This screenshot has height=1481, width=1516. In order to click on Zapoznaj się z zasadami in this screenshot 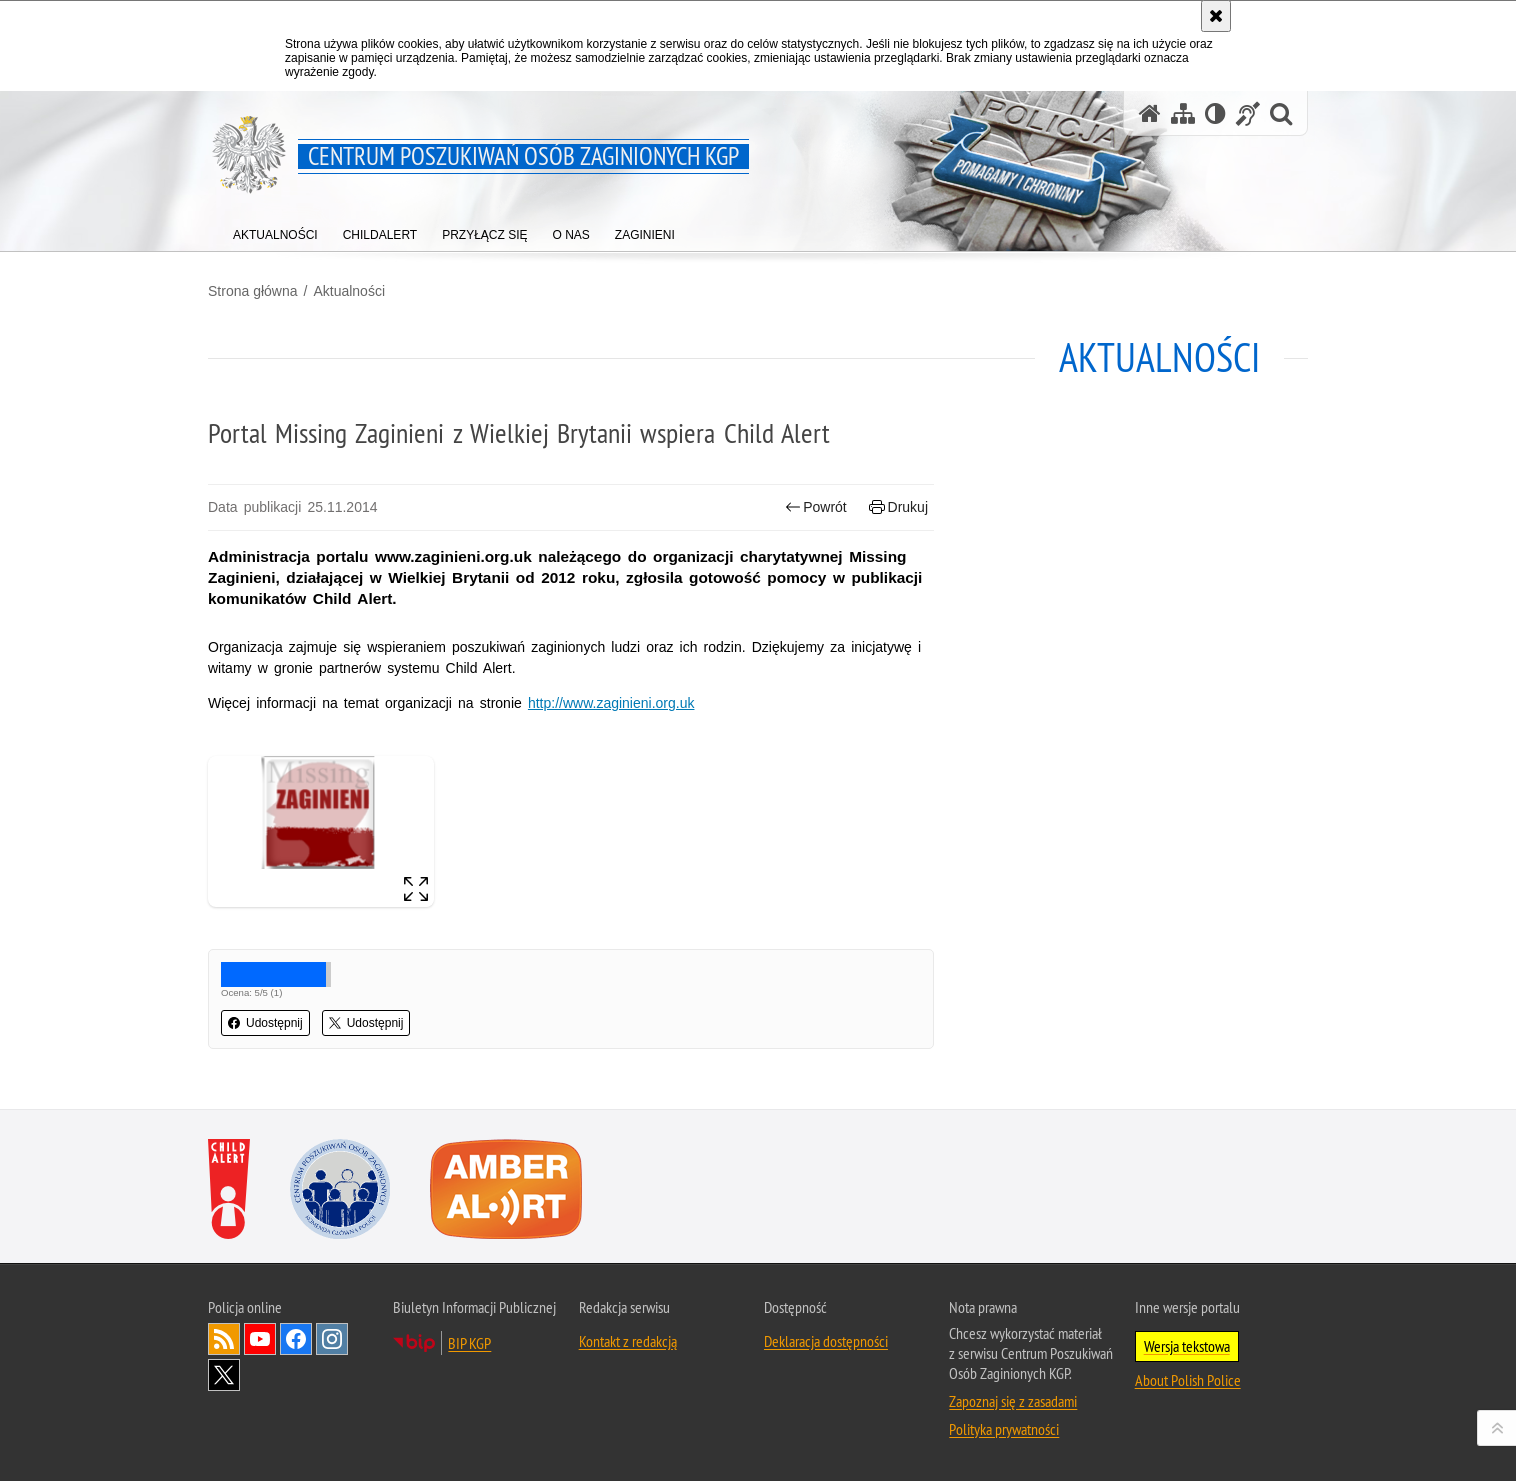, I will do `click(1013, 1401)`.